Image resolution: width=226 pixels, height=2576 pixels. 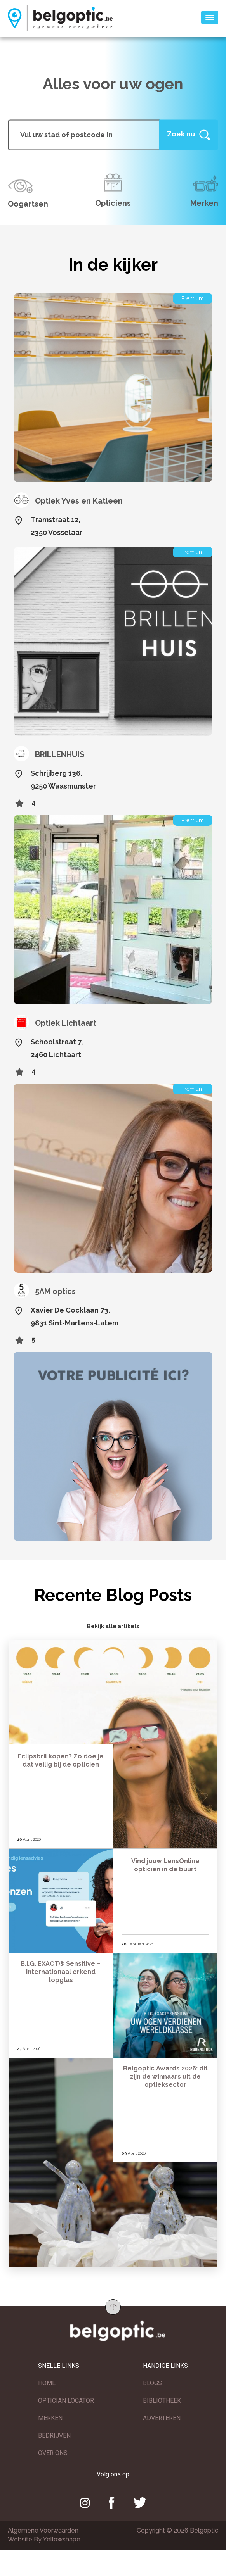 What do you see at coordinates (54, 2436) in the screenshot?
I see `BEDRIJVEN` at bounding box center [54, 2436].